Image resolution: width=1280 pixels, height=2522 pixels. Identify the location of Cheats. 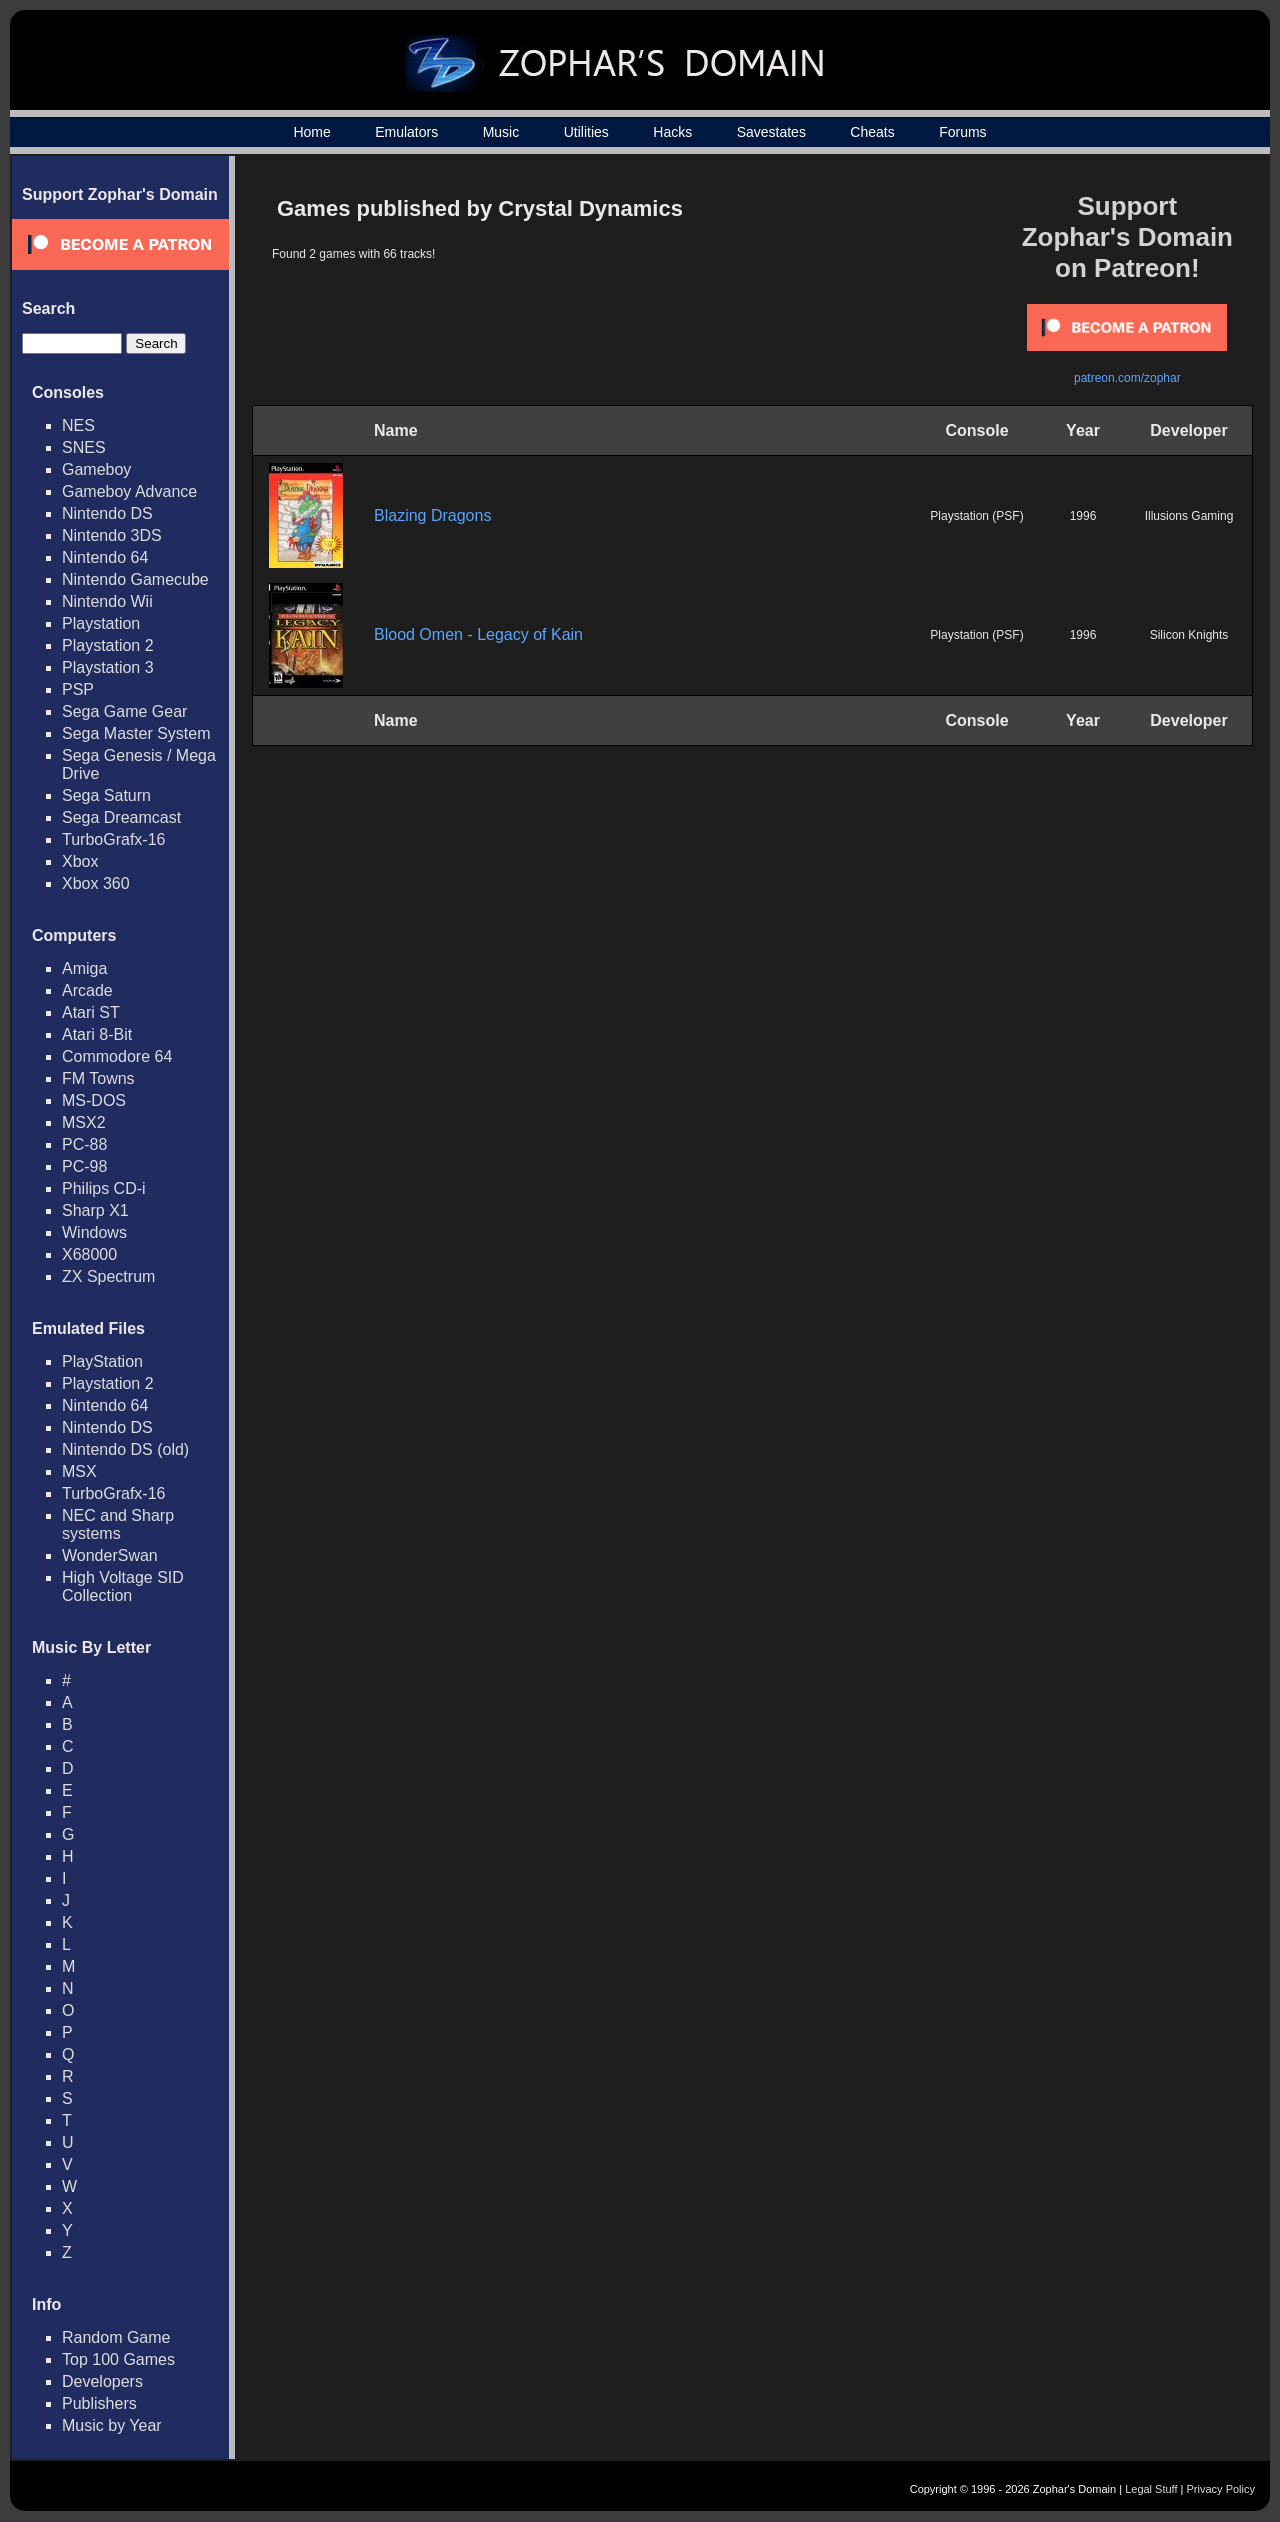
(872, 132).